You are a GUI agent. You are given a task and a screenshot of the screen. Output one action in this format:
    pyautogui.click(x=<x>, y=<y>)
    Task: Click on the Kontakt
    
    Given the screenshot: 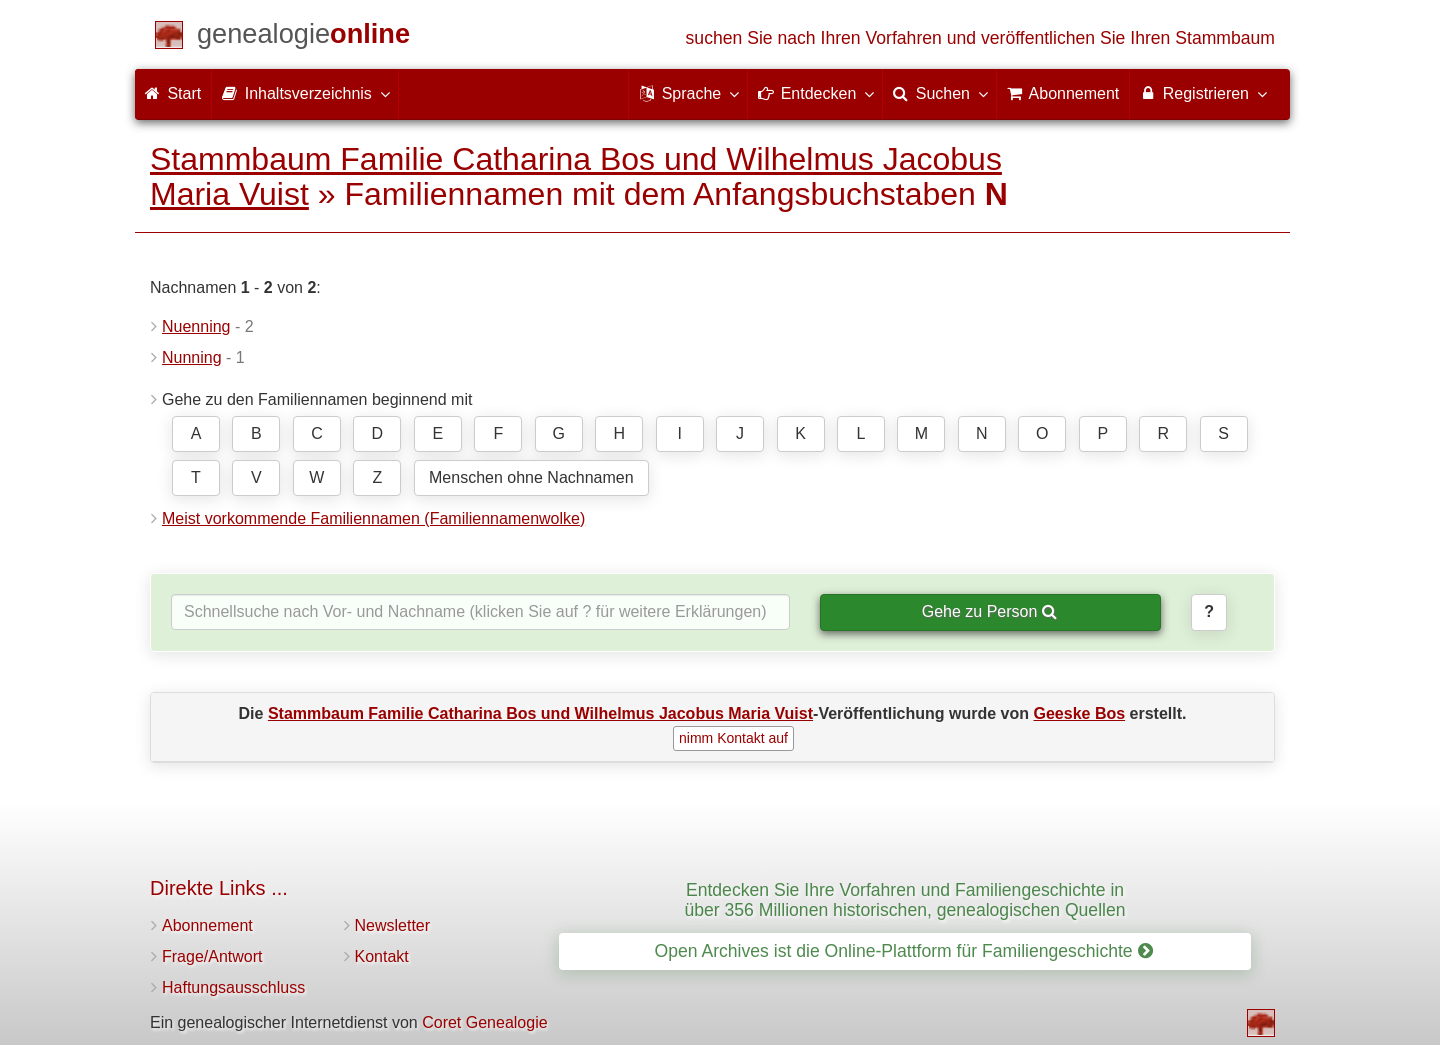 What is the action you would take?
    pyautogui.click(x=382, y=956)
    